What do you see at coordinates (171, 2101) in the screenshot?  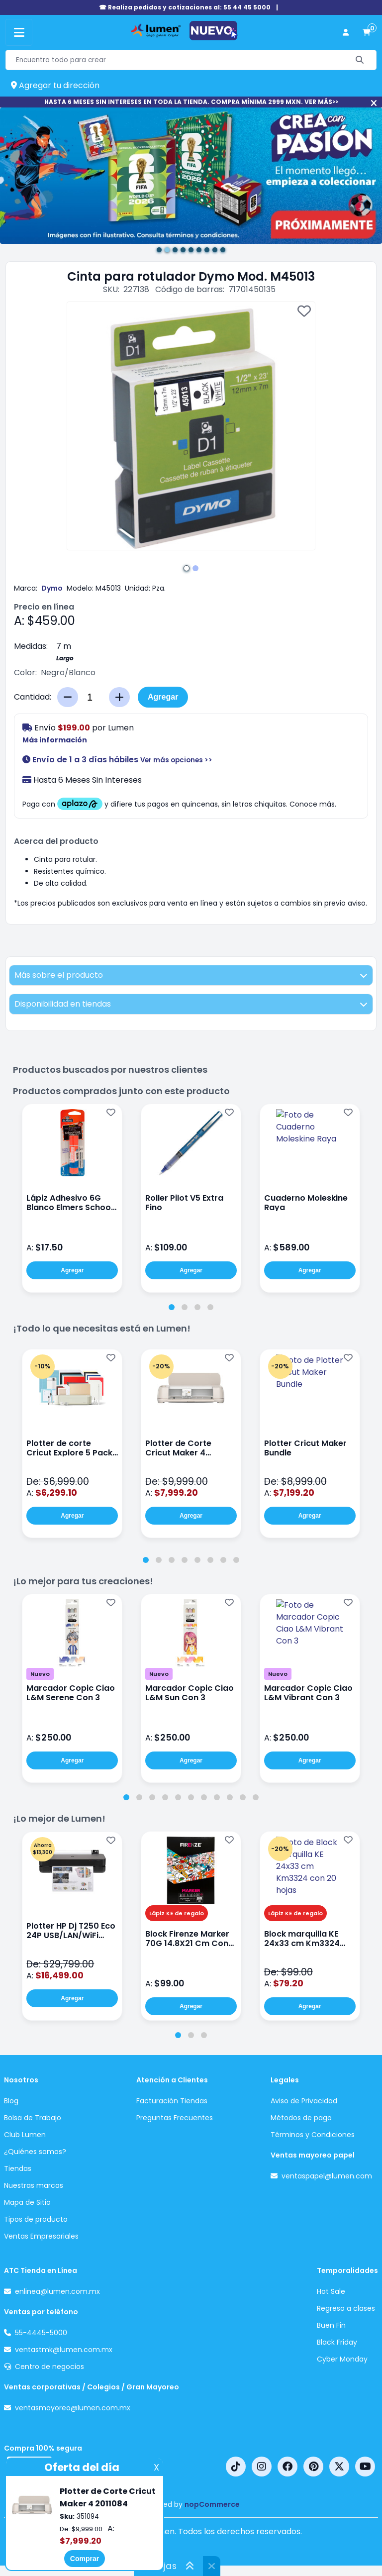 I see `Facturación Tiendas` at bounding box center [171, 2101].